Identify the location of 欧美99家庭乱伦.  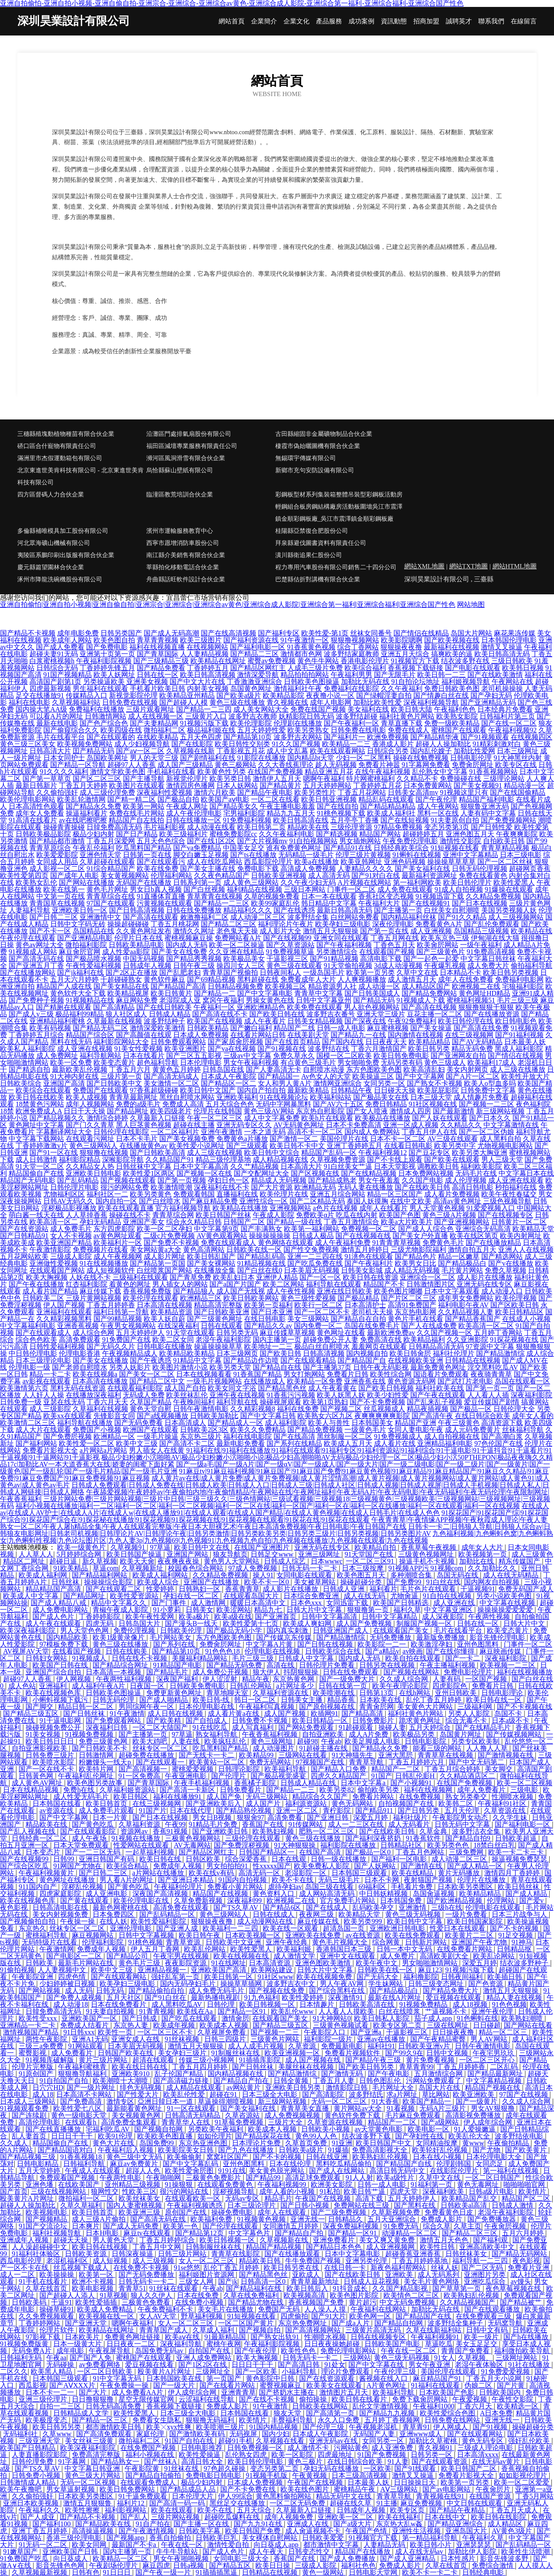
(275, 903).